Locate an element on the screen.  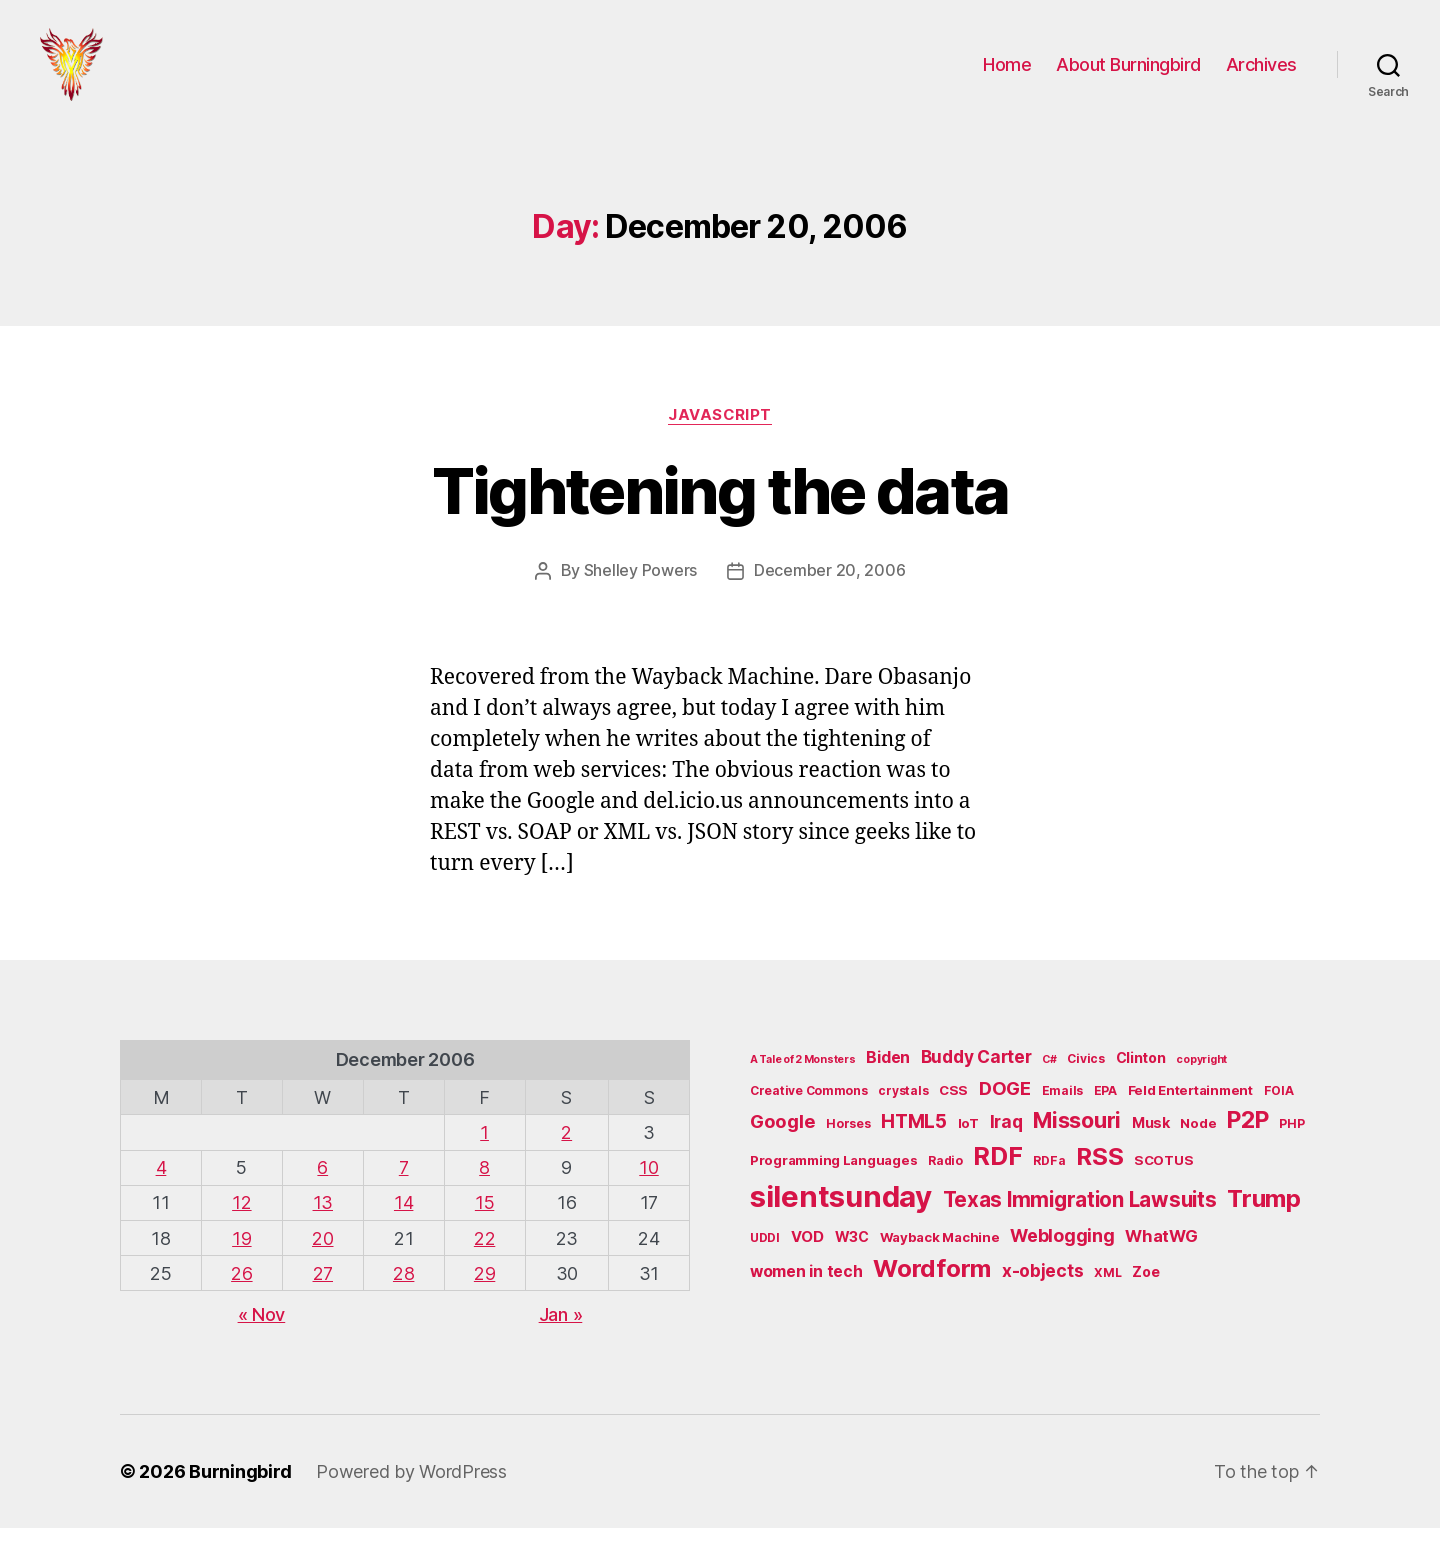
14 [Posts published on December 14, 2006] is located at coordinates (403, 1218).